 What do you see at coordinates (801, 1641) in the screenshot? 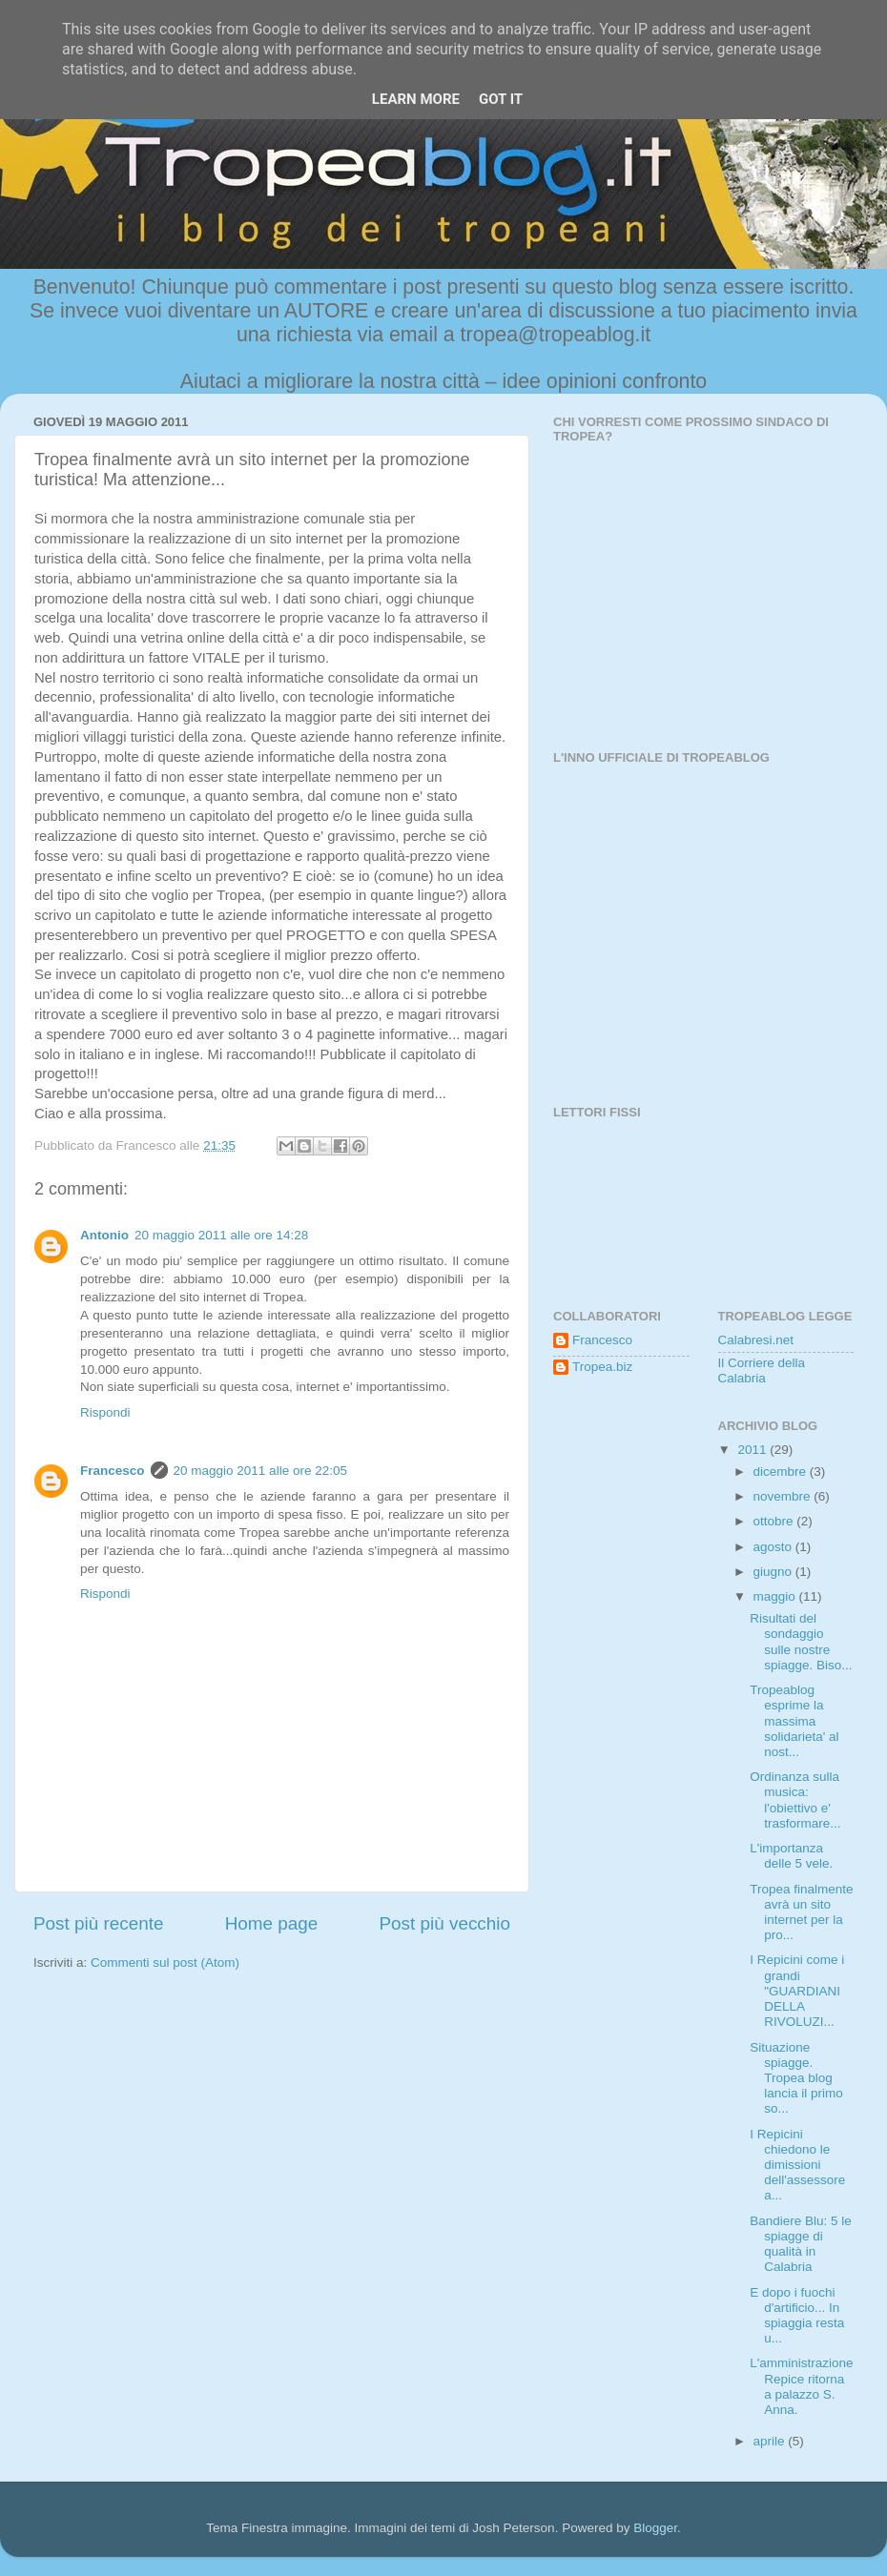
I see `Risultati del sondaggio sulle nostre spiagge. Biso...` at bounding box center [801, 1641].